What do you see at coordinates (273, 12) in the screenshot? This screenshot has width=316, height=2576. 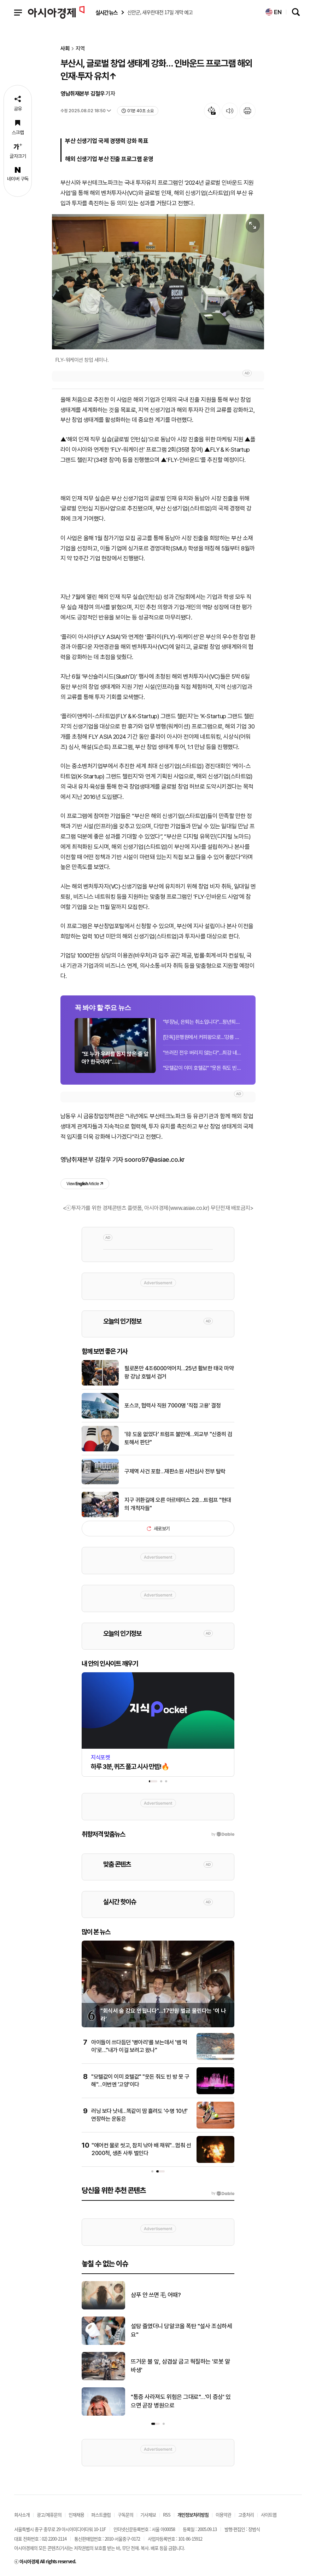 I see `EN` at bounding box center [273, 12].